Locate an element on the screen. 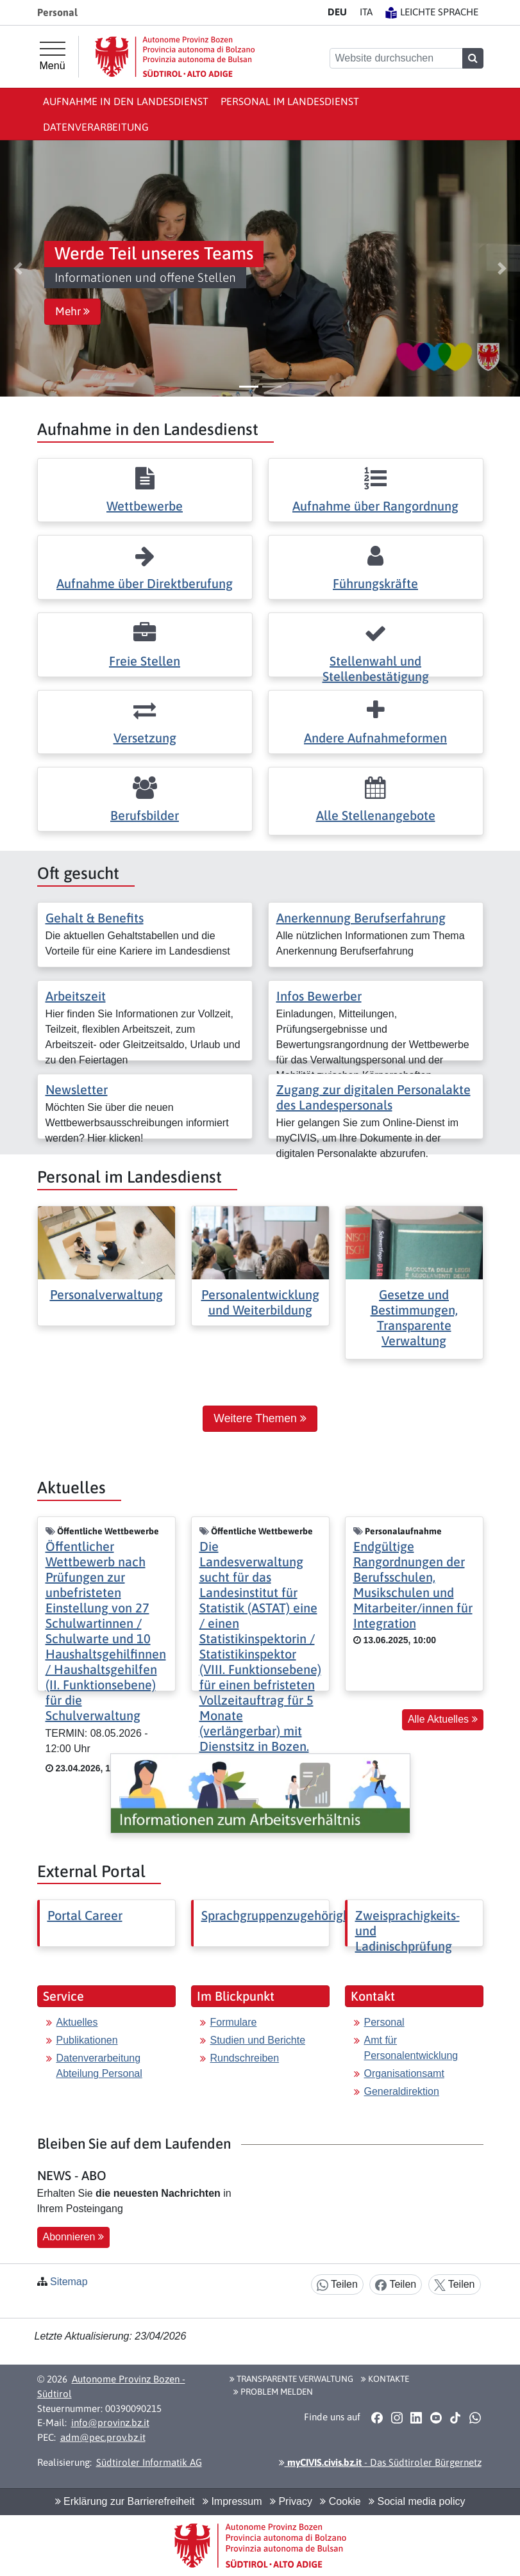 The height and width of the screenshot is (2576, 520). DE is located at coordinates (337, 11).